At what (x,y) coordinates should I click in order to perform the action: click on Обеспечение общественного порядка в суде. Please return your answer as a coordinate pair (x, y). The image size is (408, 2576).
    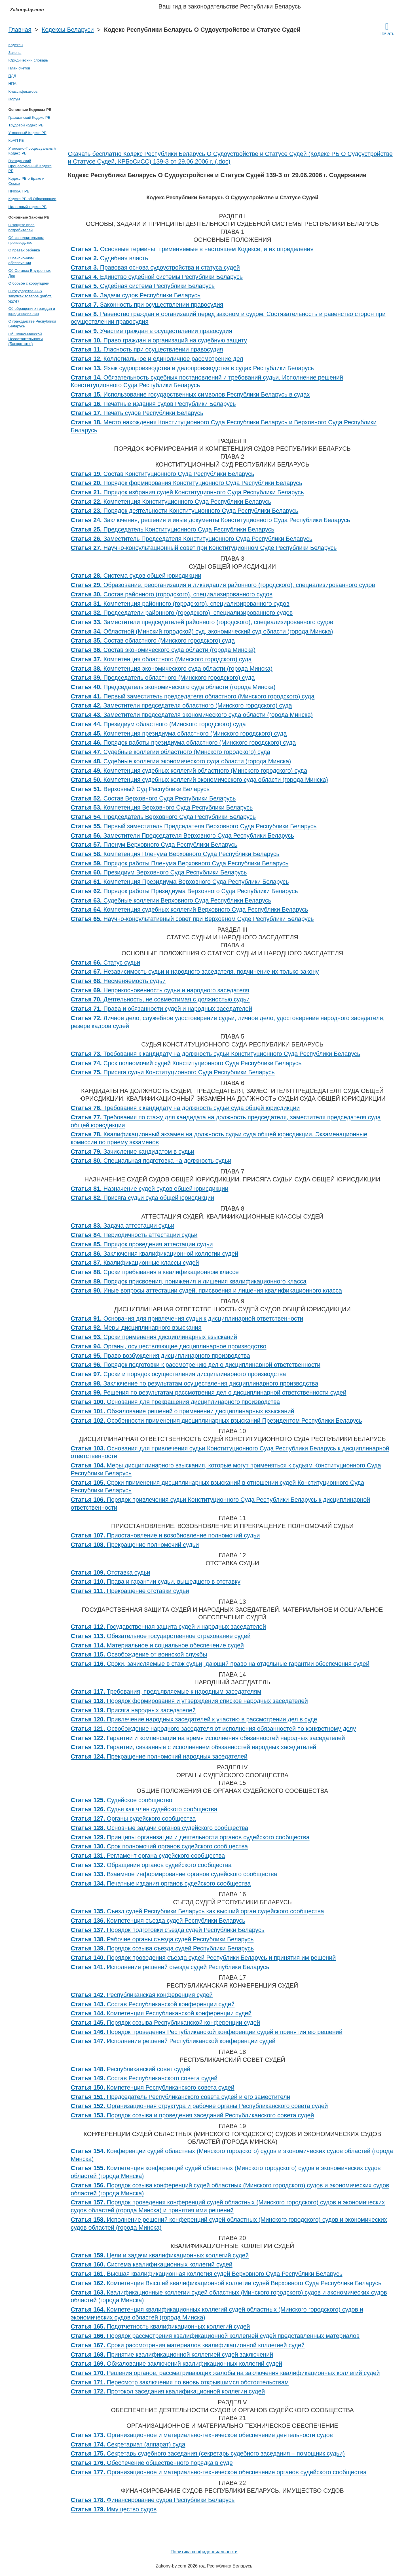
    Looking at the image, I should click on (152, 2463).